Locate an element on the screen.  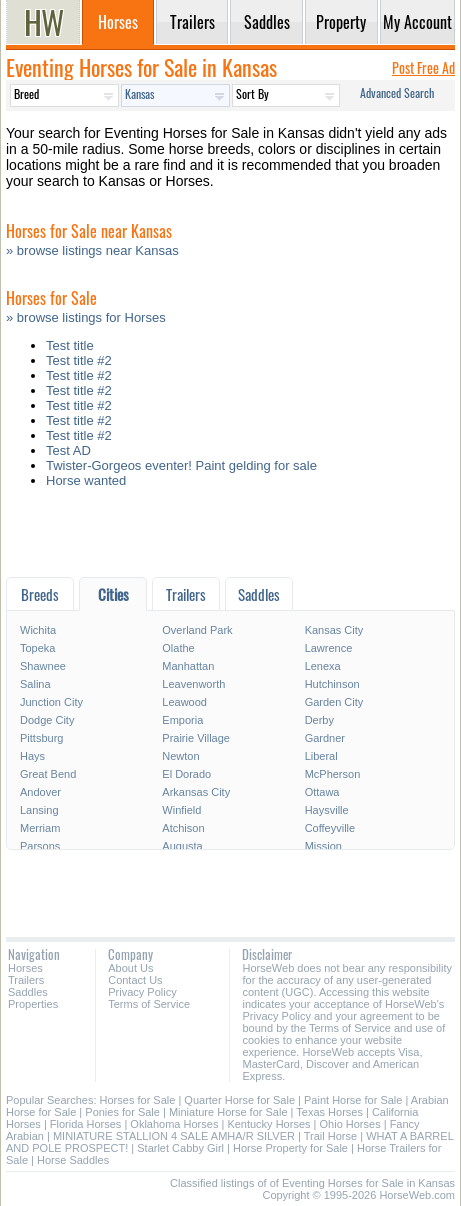
Overland Park is located at coordinates (197, 630).